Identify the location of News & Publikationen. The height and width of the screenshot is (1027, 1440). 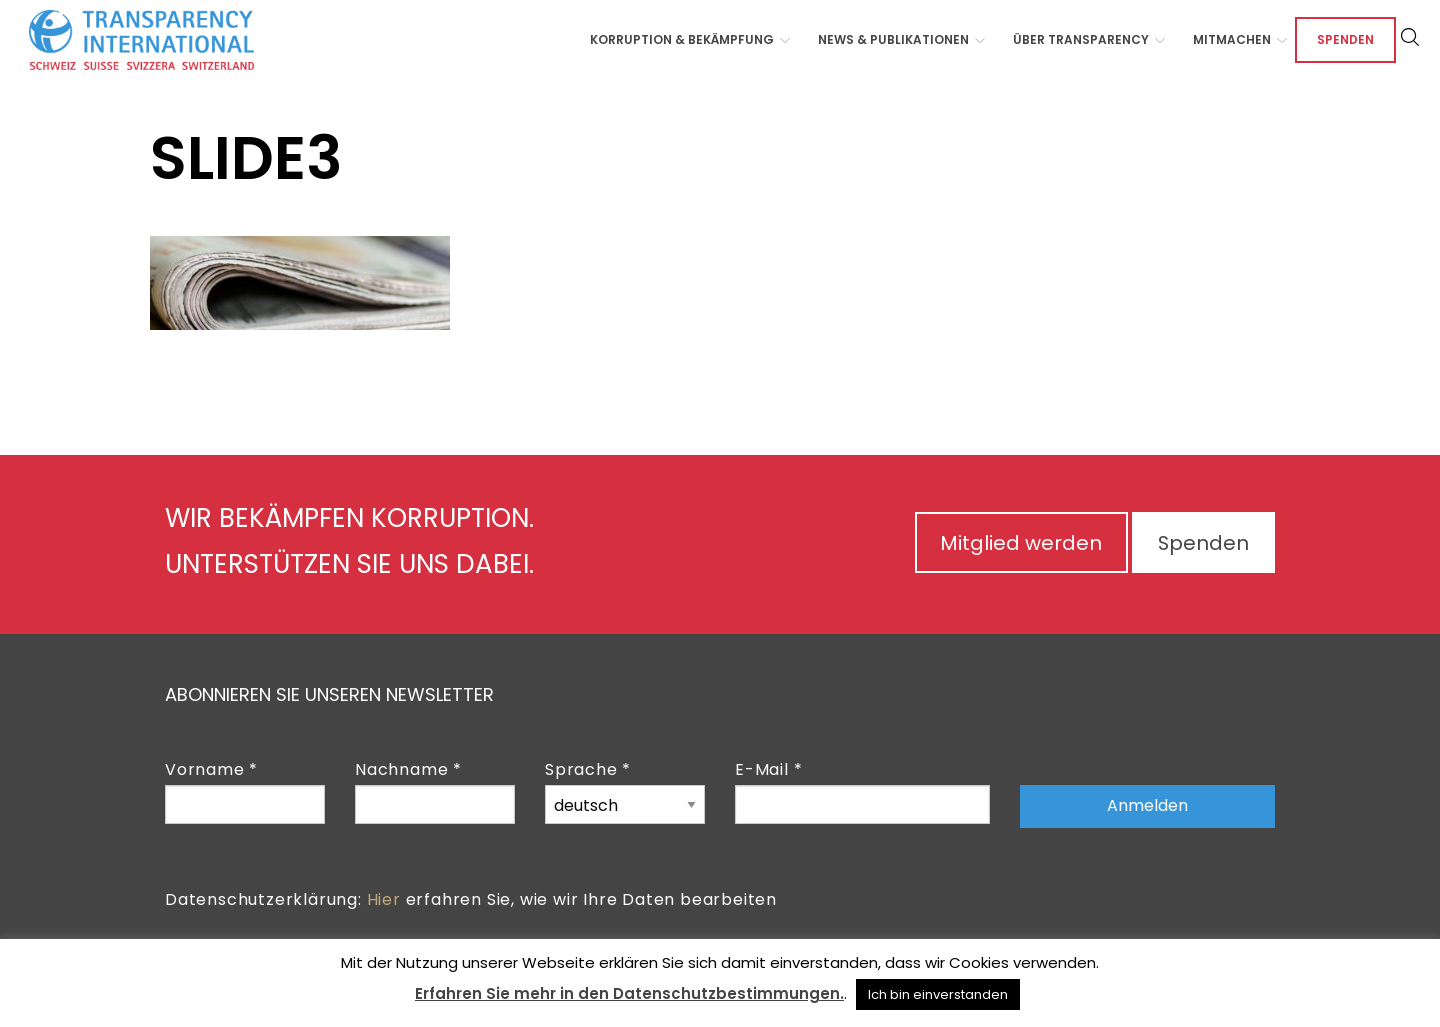
(893, 39).